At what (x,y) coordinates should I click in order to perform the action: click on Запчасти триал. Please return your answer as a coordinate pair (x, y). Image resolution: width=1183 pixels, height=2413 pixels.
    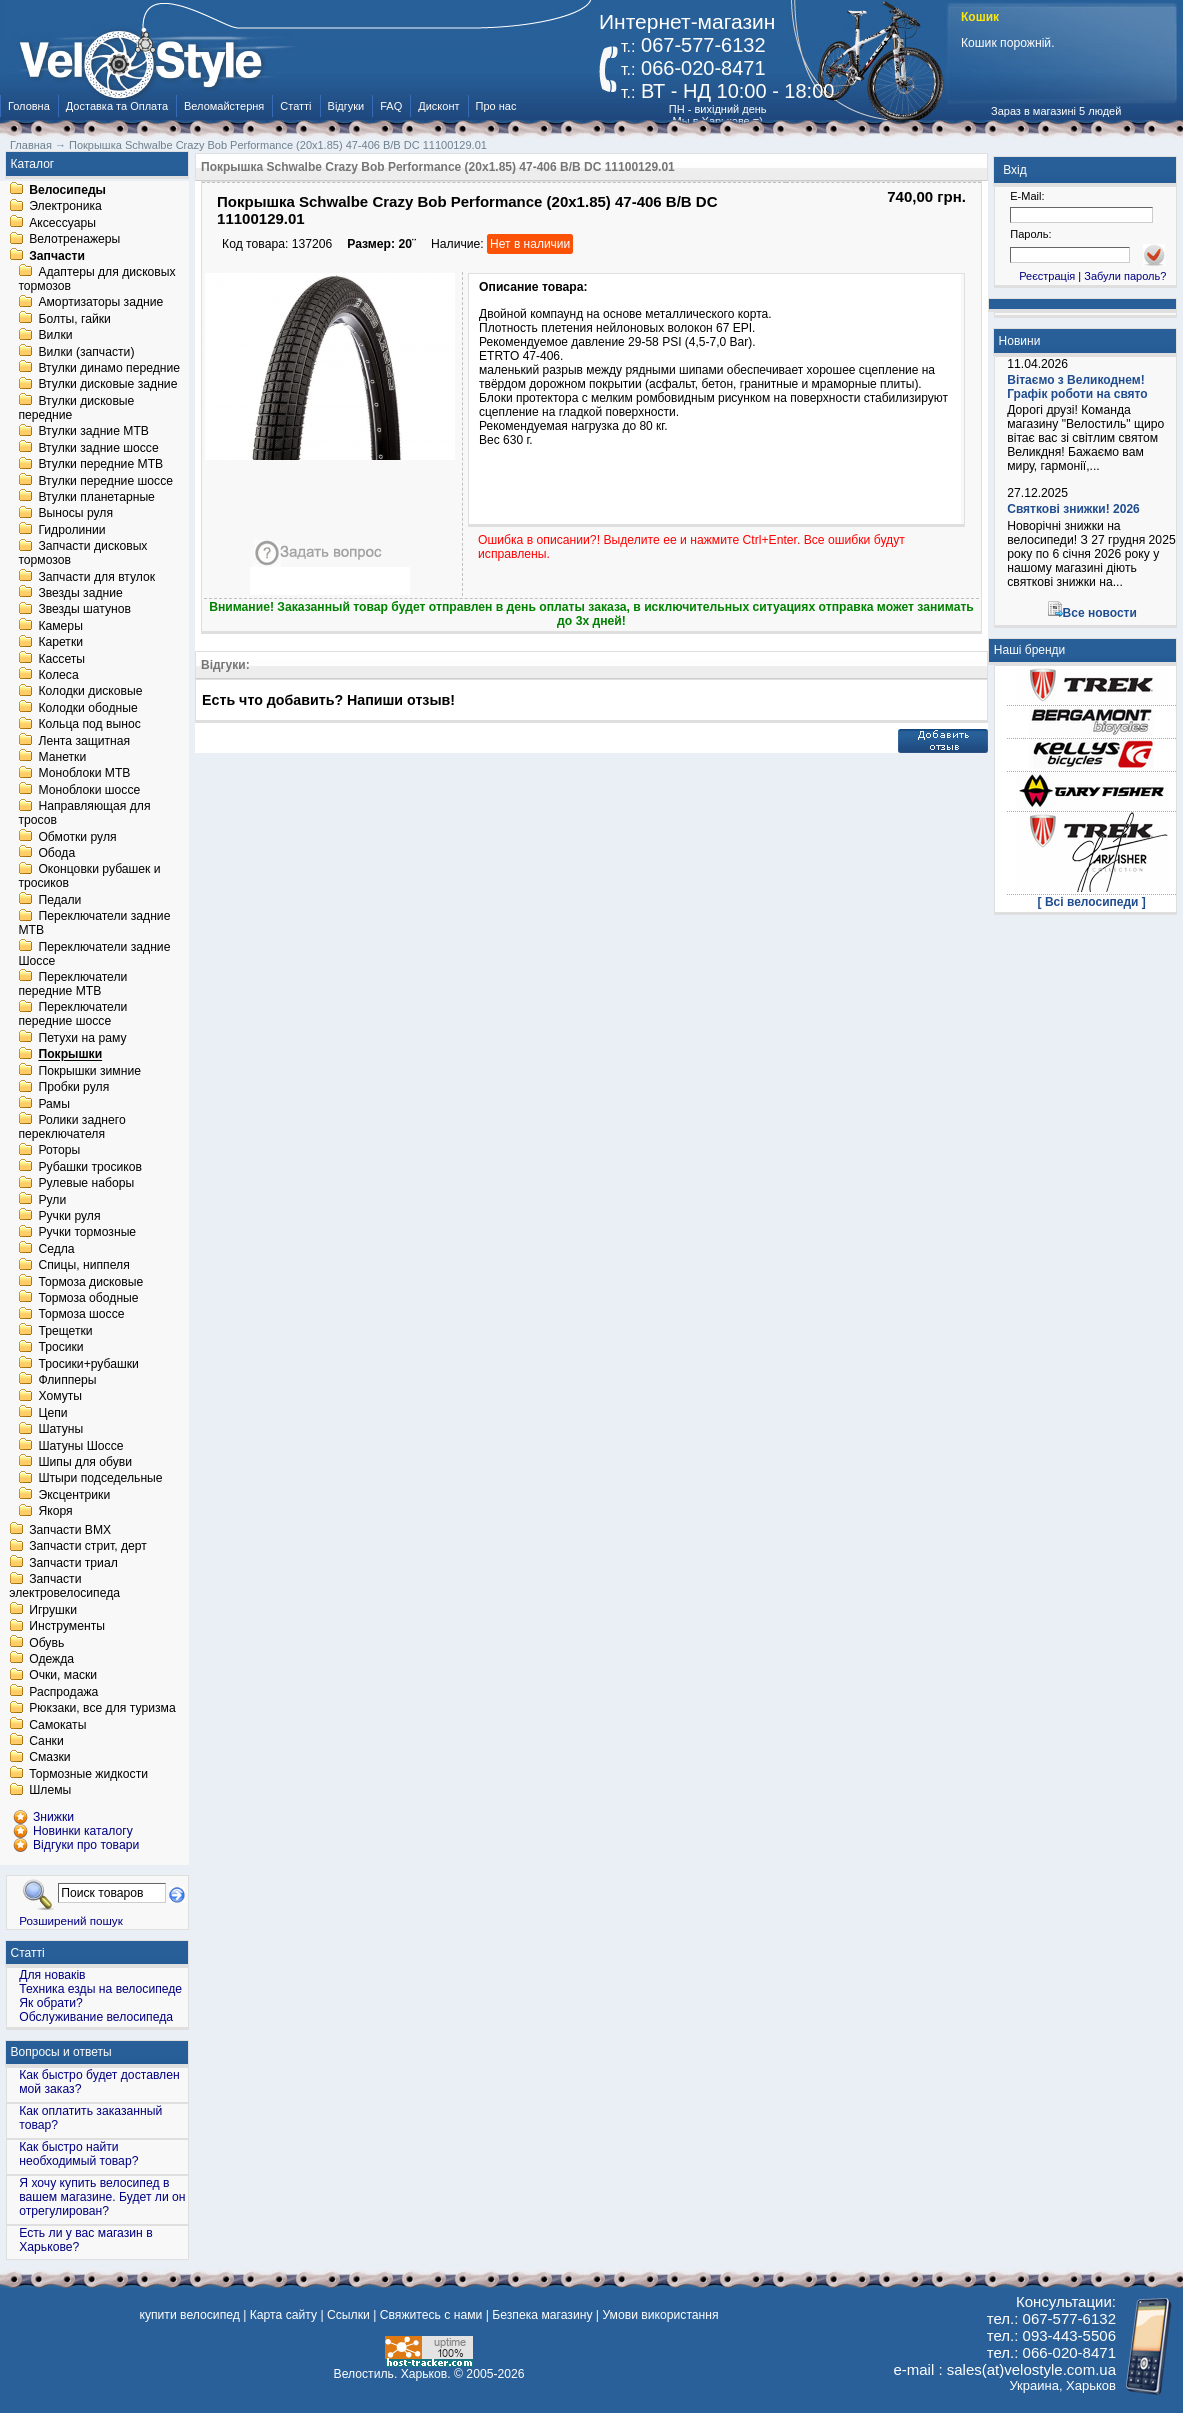
    Looking at the image, I should click on (73, 1563).